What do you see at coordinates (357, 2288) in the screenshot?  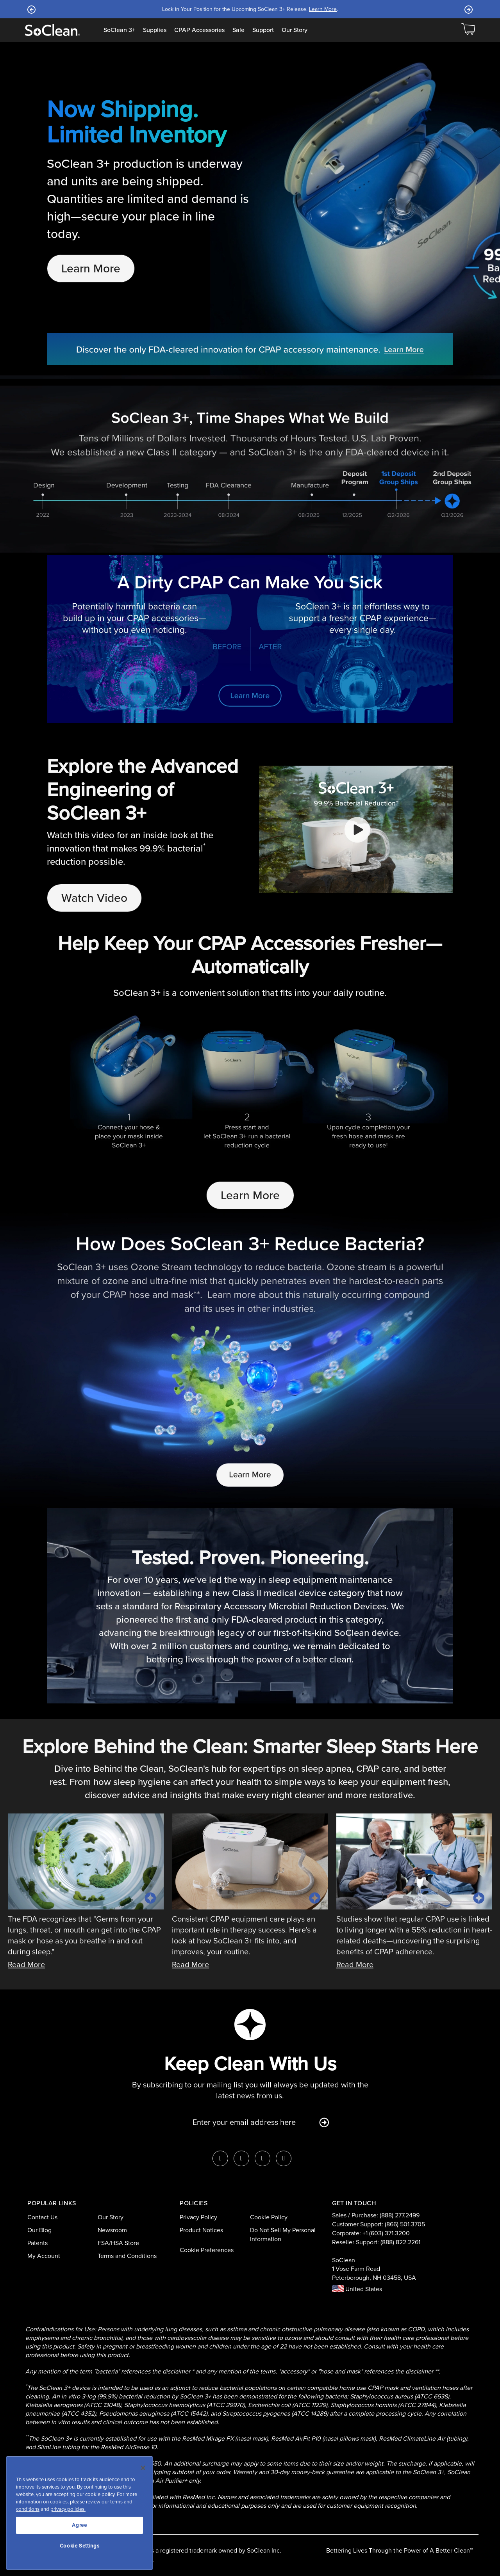 I see `United States` at bounding box center [357, 2288].